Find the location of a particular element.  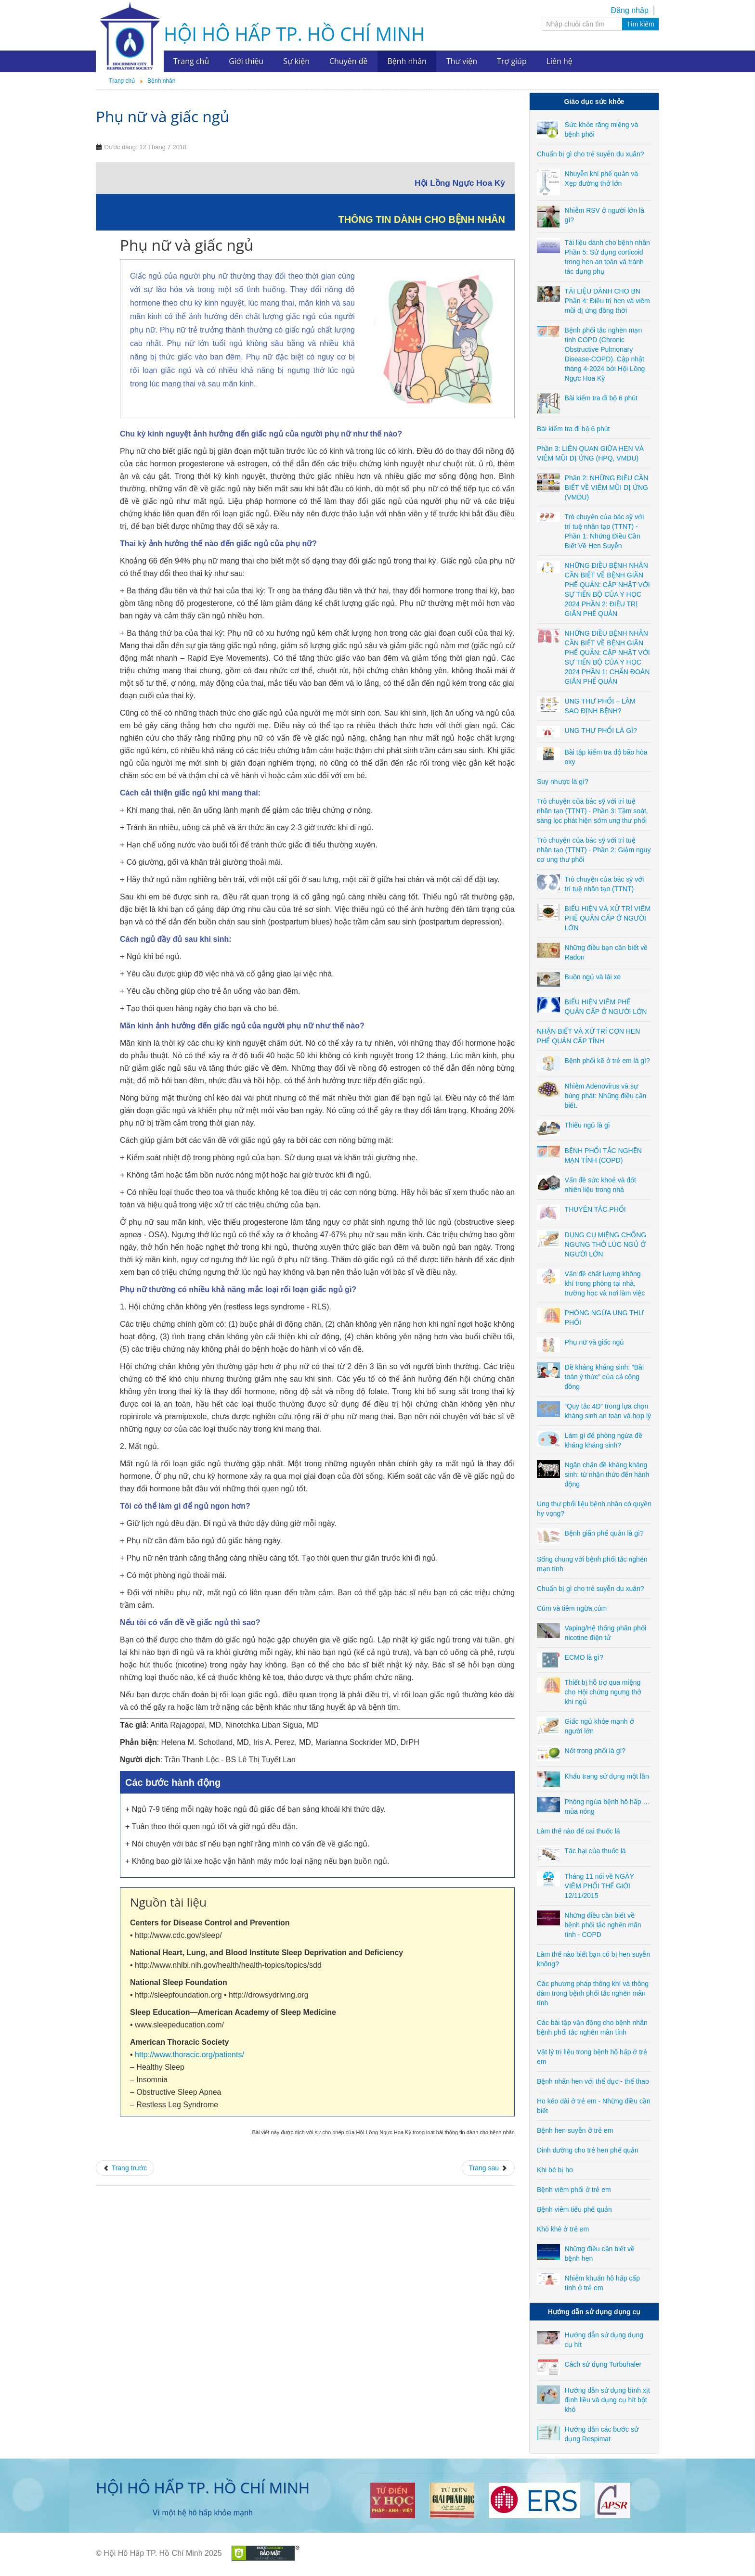

Bệnh phổi kẽ ở trẻ em là gì? is located at coordinates (607, 1060).